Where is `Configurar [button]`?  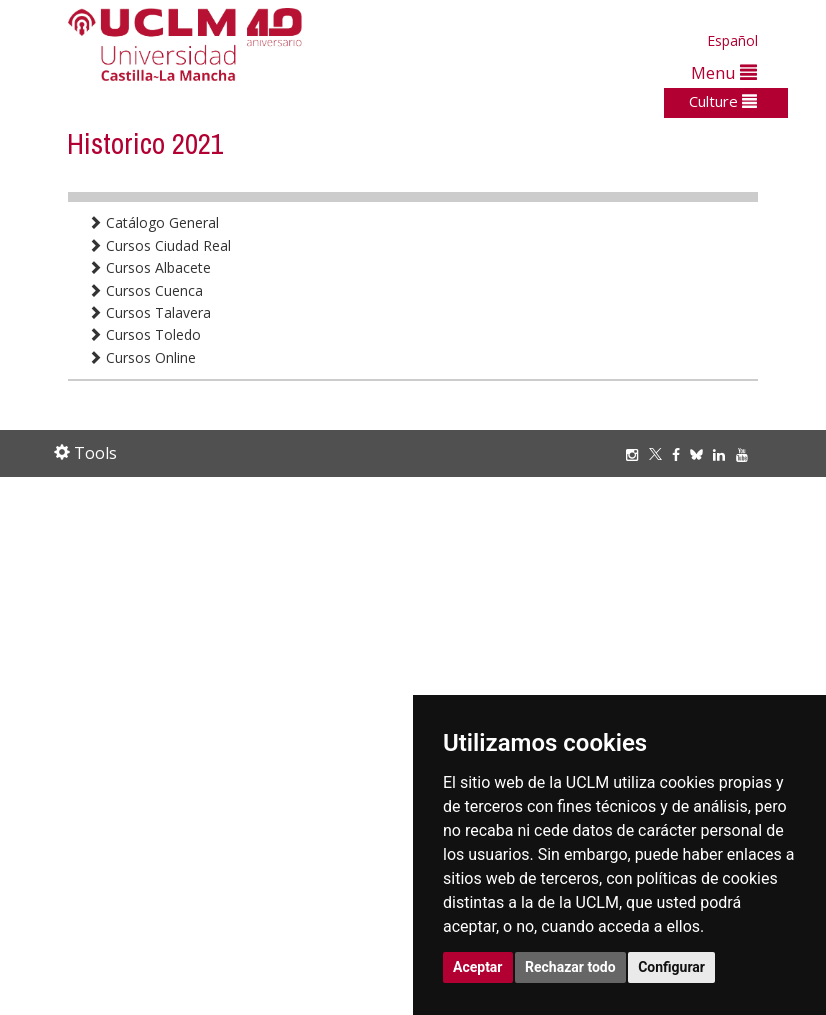
Configurar [button] is located at coordinates (671, 967).